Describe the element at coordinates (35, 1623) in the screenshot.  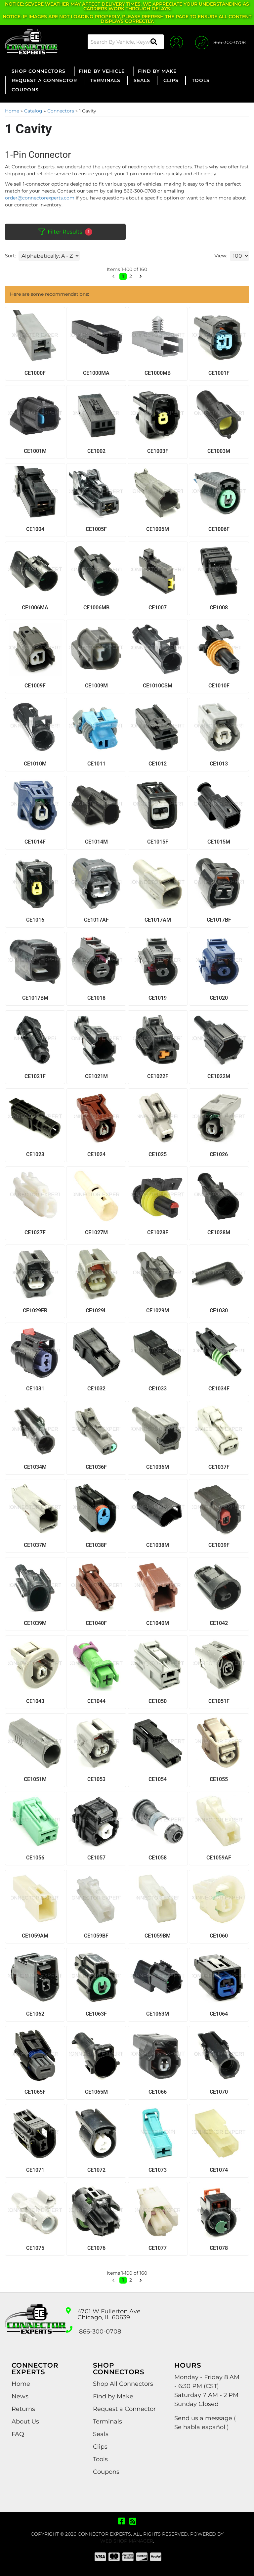
I see `CE1039M` at that location.